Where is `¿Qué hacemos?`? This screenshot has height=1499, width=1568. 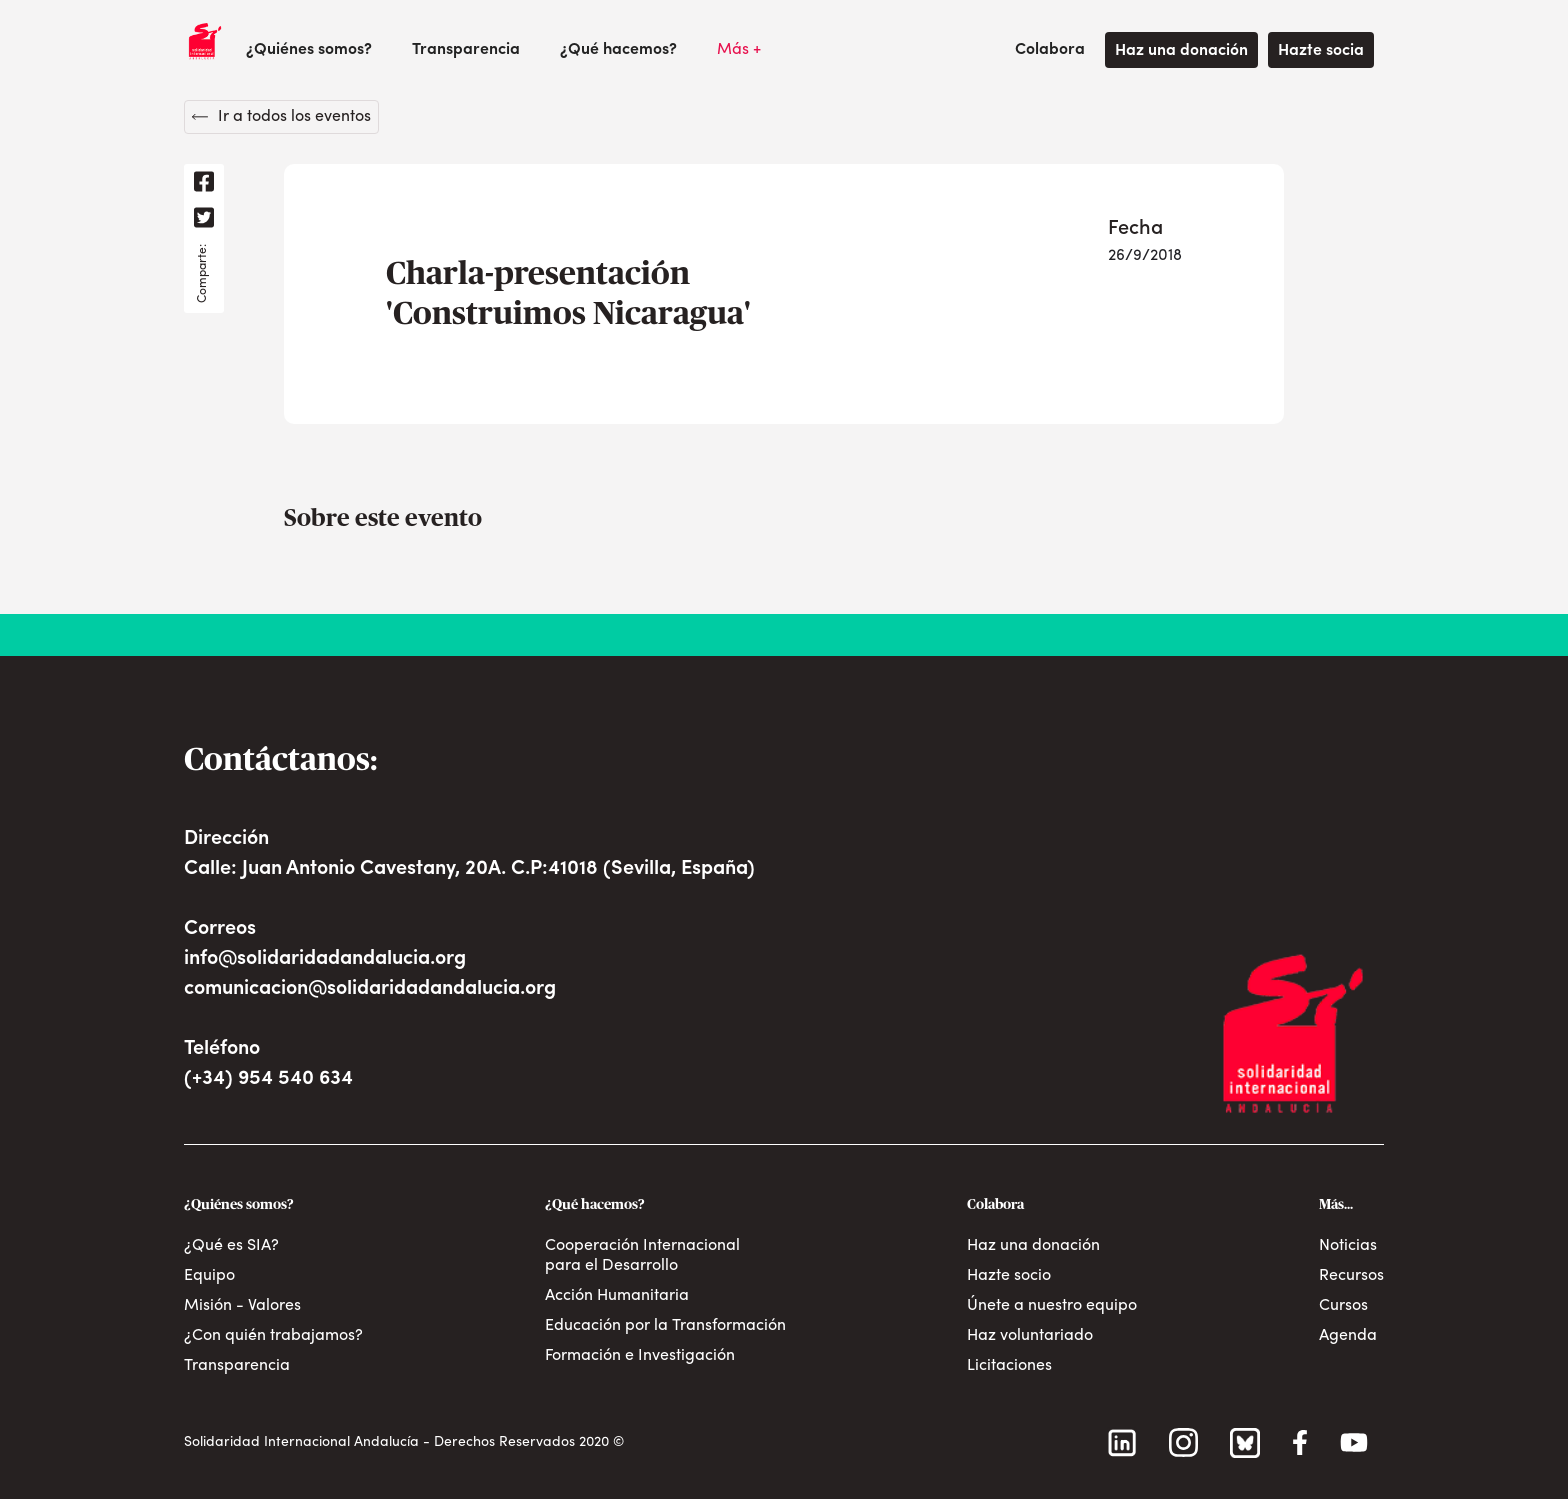
¿Qué hacemos? is located at coordinates (618, 50).